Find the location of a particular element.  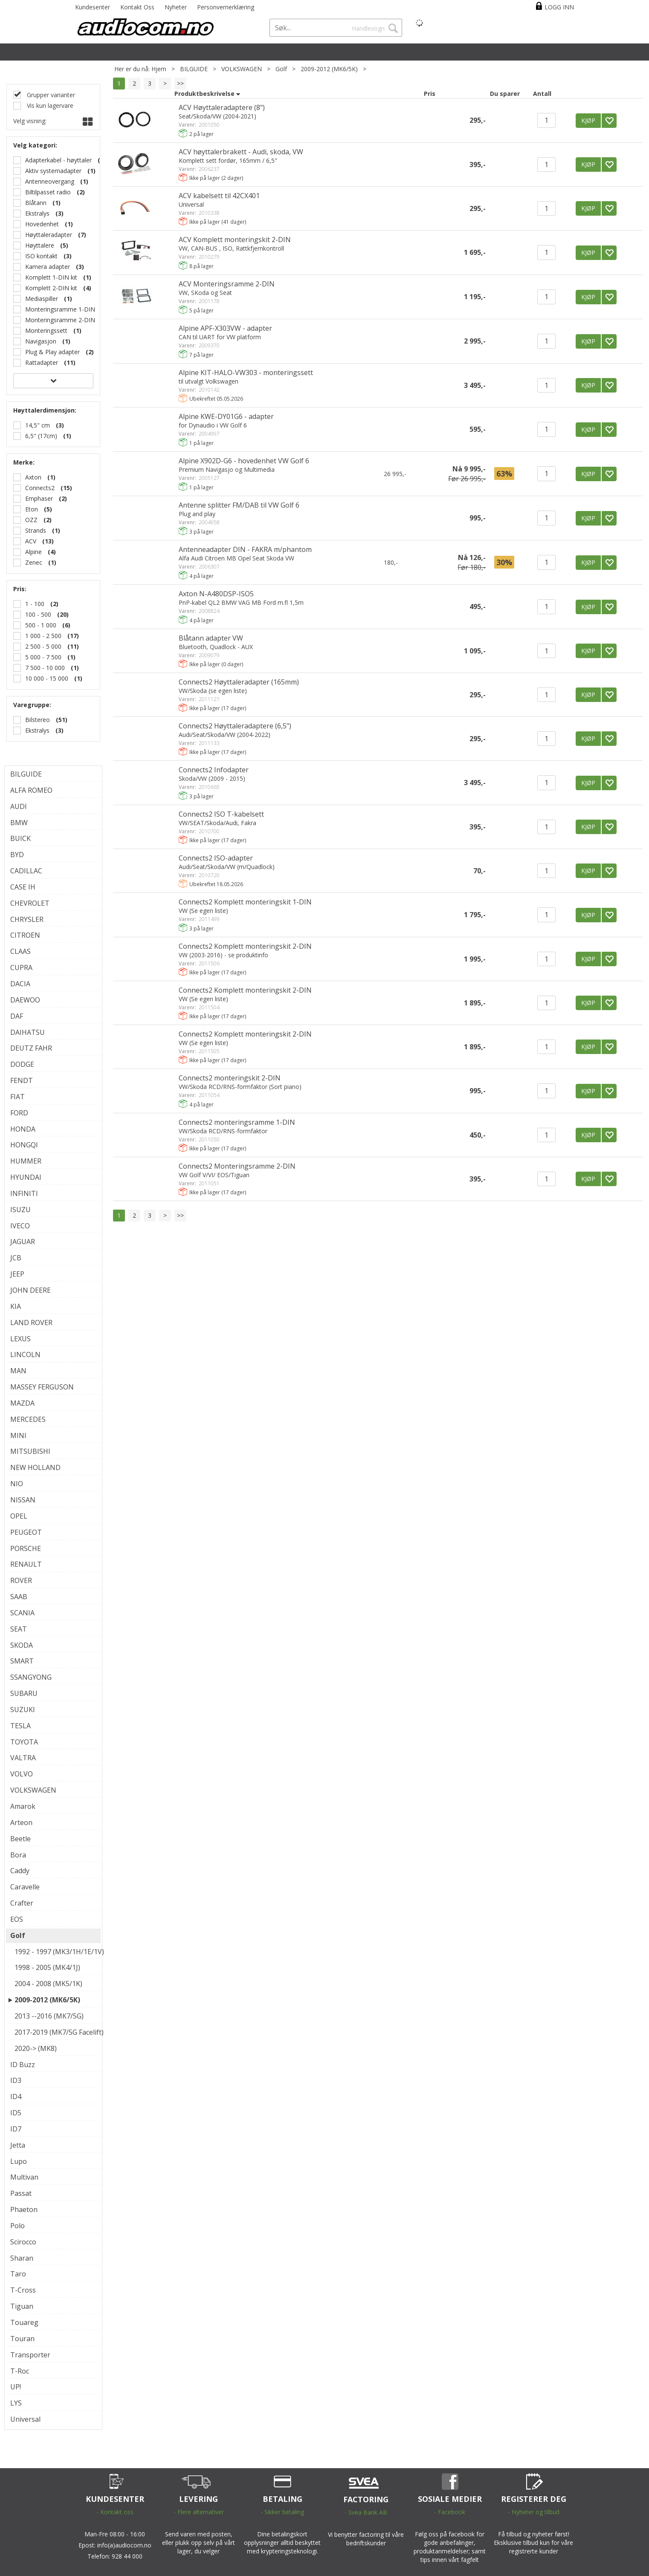

DACIA is located at coordinates (20, 983).